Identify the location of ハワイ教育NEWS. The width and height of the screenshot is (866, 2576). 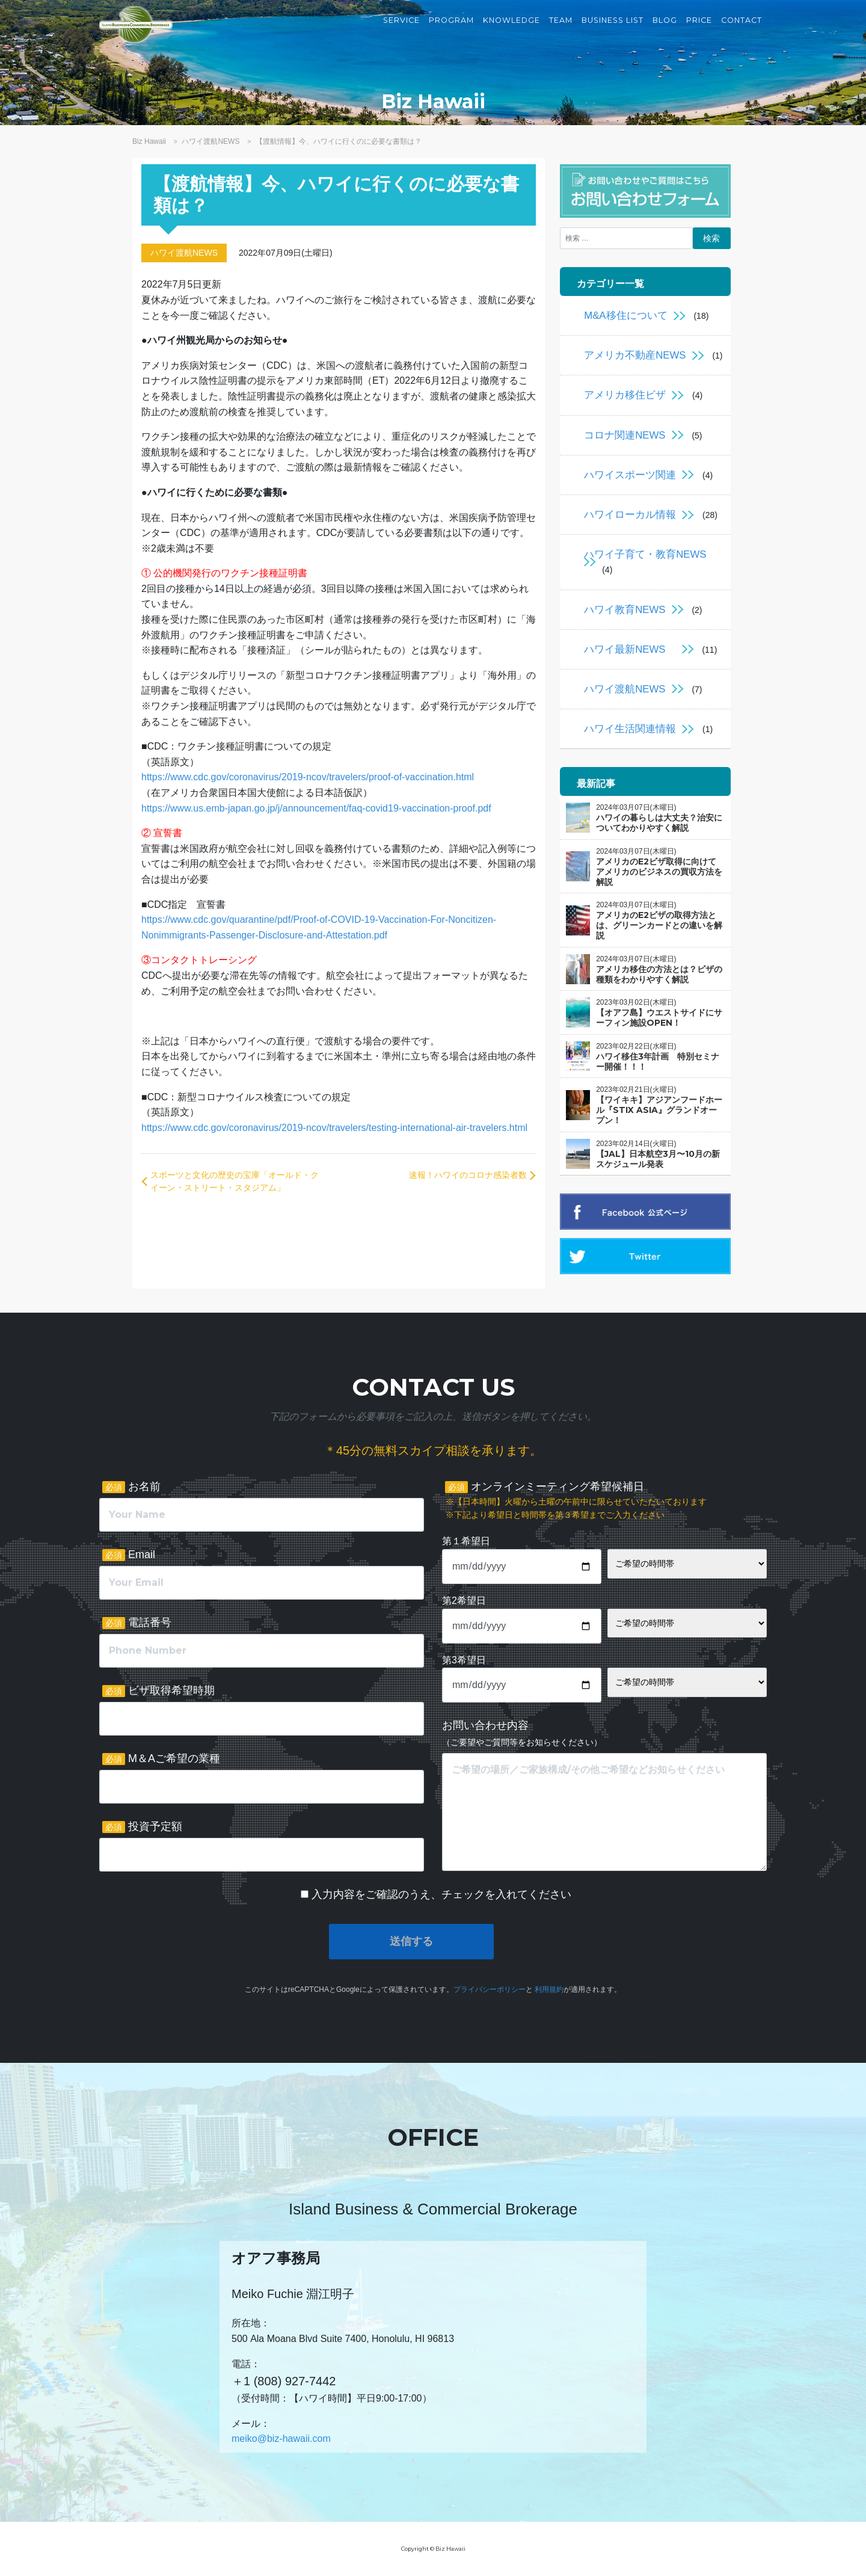
(624, 609).